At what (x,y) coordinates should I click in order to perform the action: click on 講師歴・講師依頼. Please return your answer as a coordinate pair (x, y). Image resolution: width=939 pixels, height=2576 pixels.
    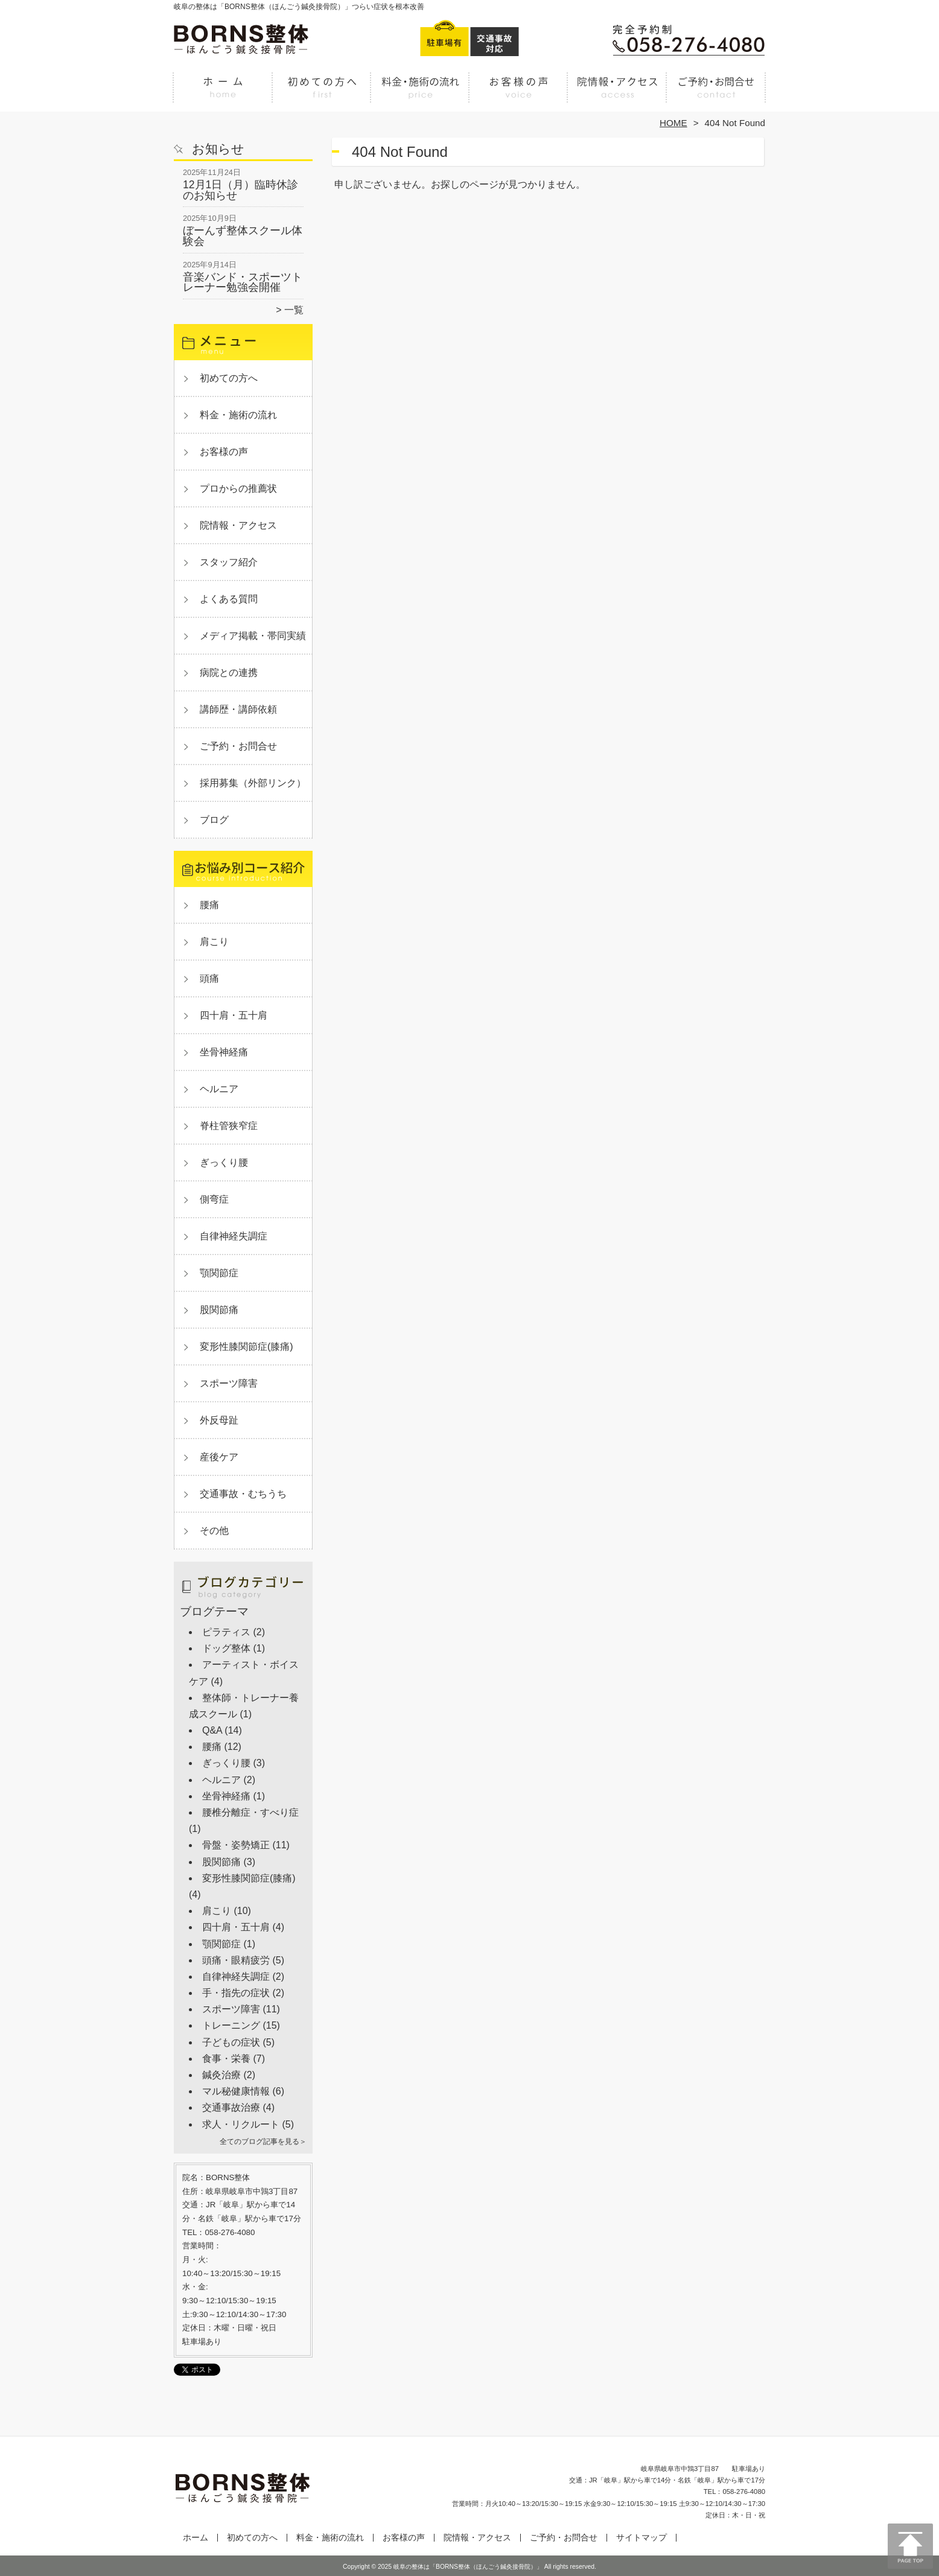
    Looking at the image, I should click on (238, 709).